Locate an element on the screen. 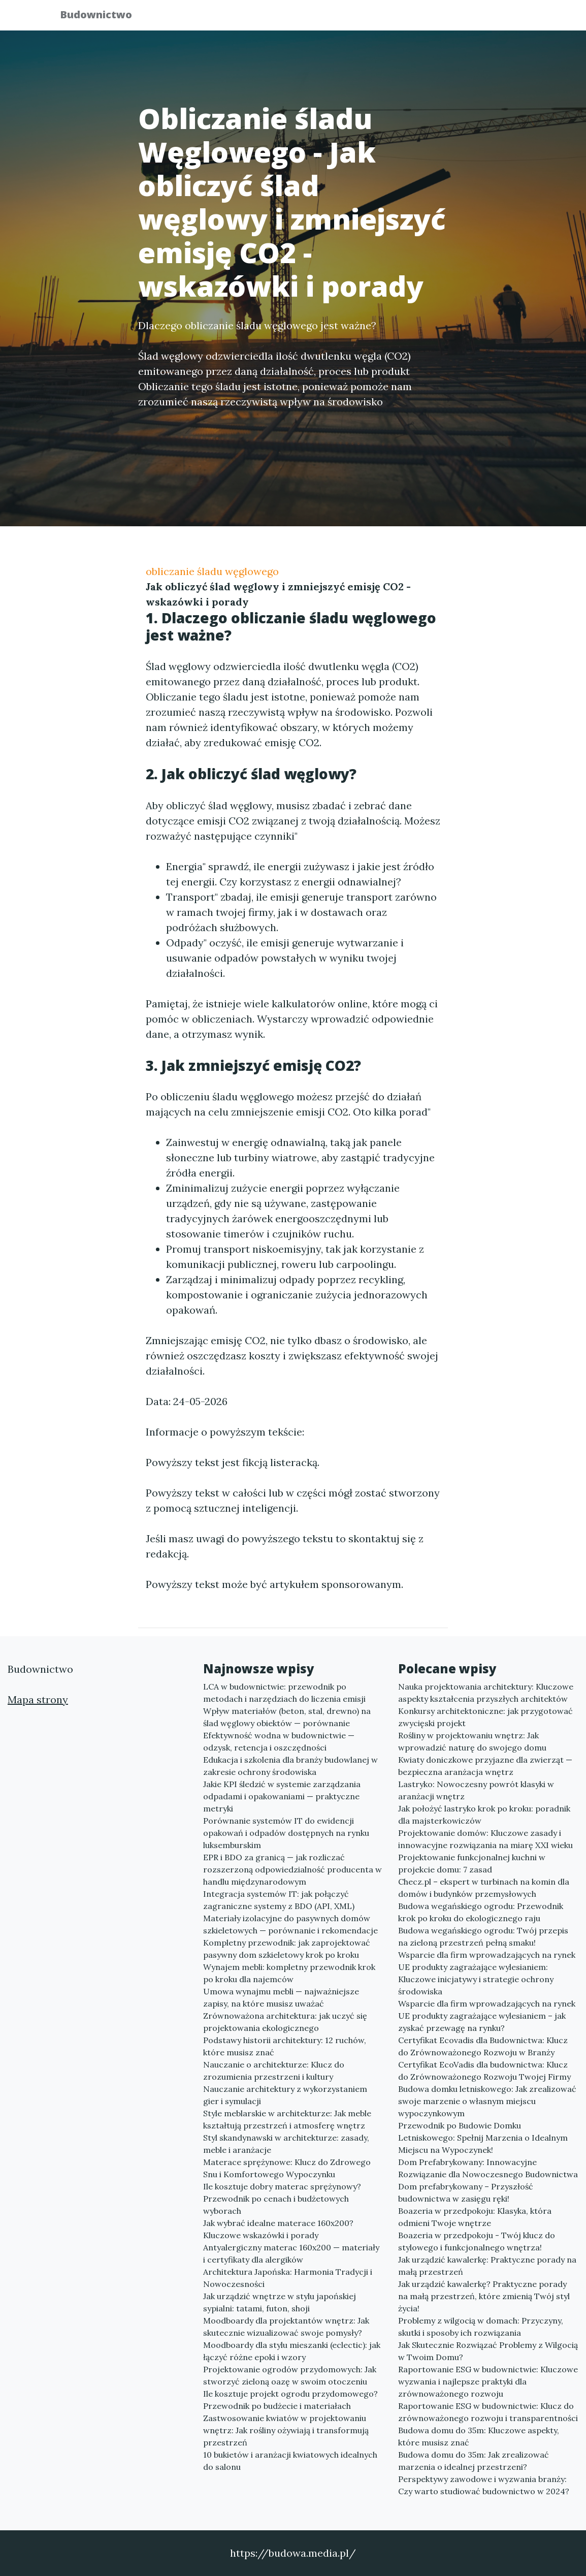 The height and width of the screenshot is (2576, 586). Efektywność wodna w budownictwie — odzysk, retencja i oszczędności is located at coordinates (278, 1741).